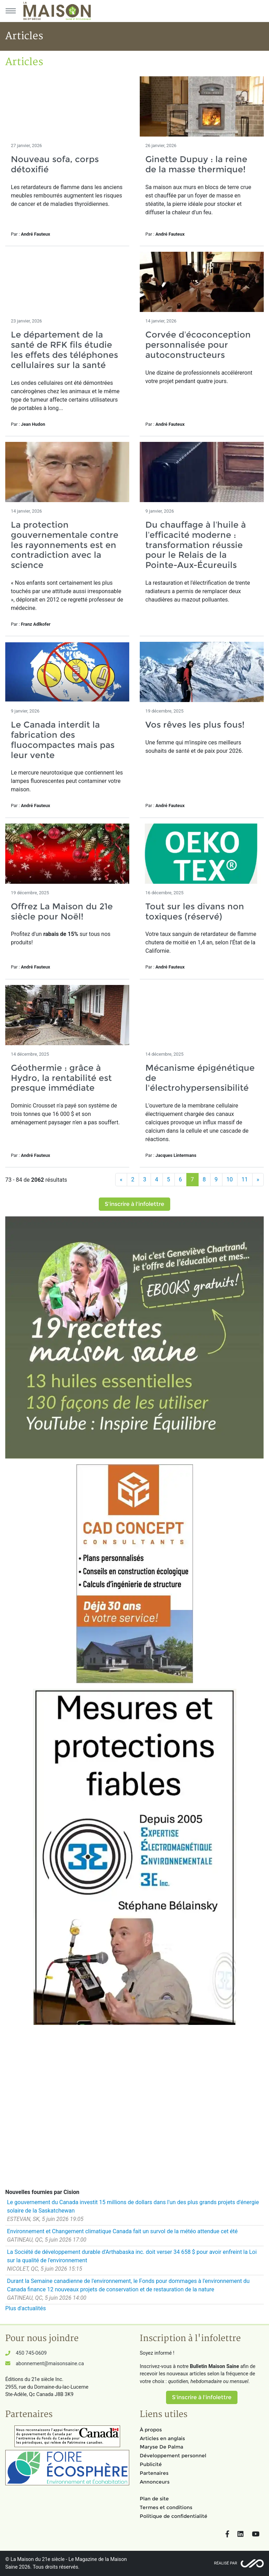  Describe the element at coordinates (62, 911) in the screenshot. I see `Offrez La Maison du 21e siècle pour Noël!` at that location.